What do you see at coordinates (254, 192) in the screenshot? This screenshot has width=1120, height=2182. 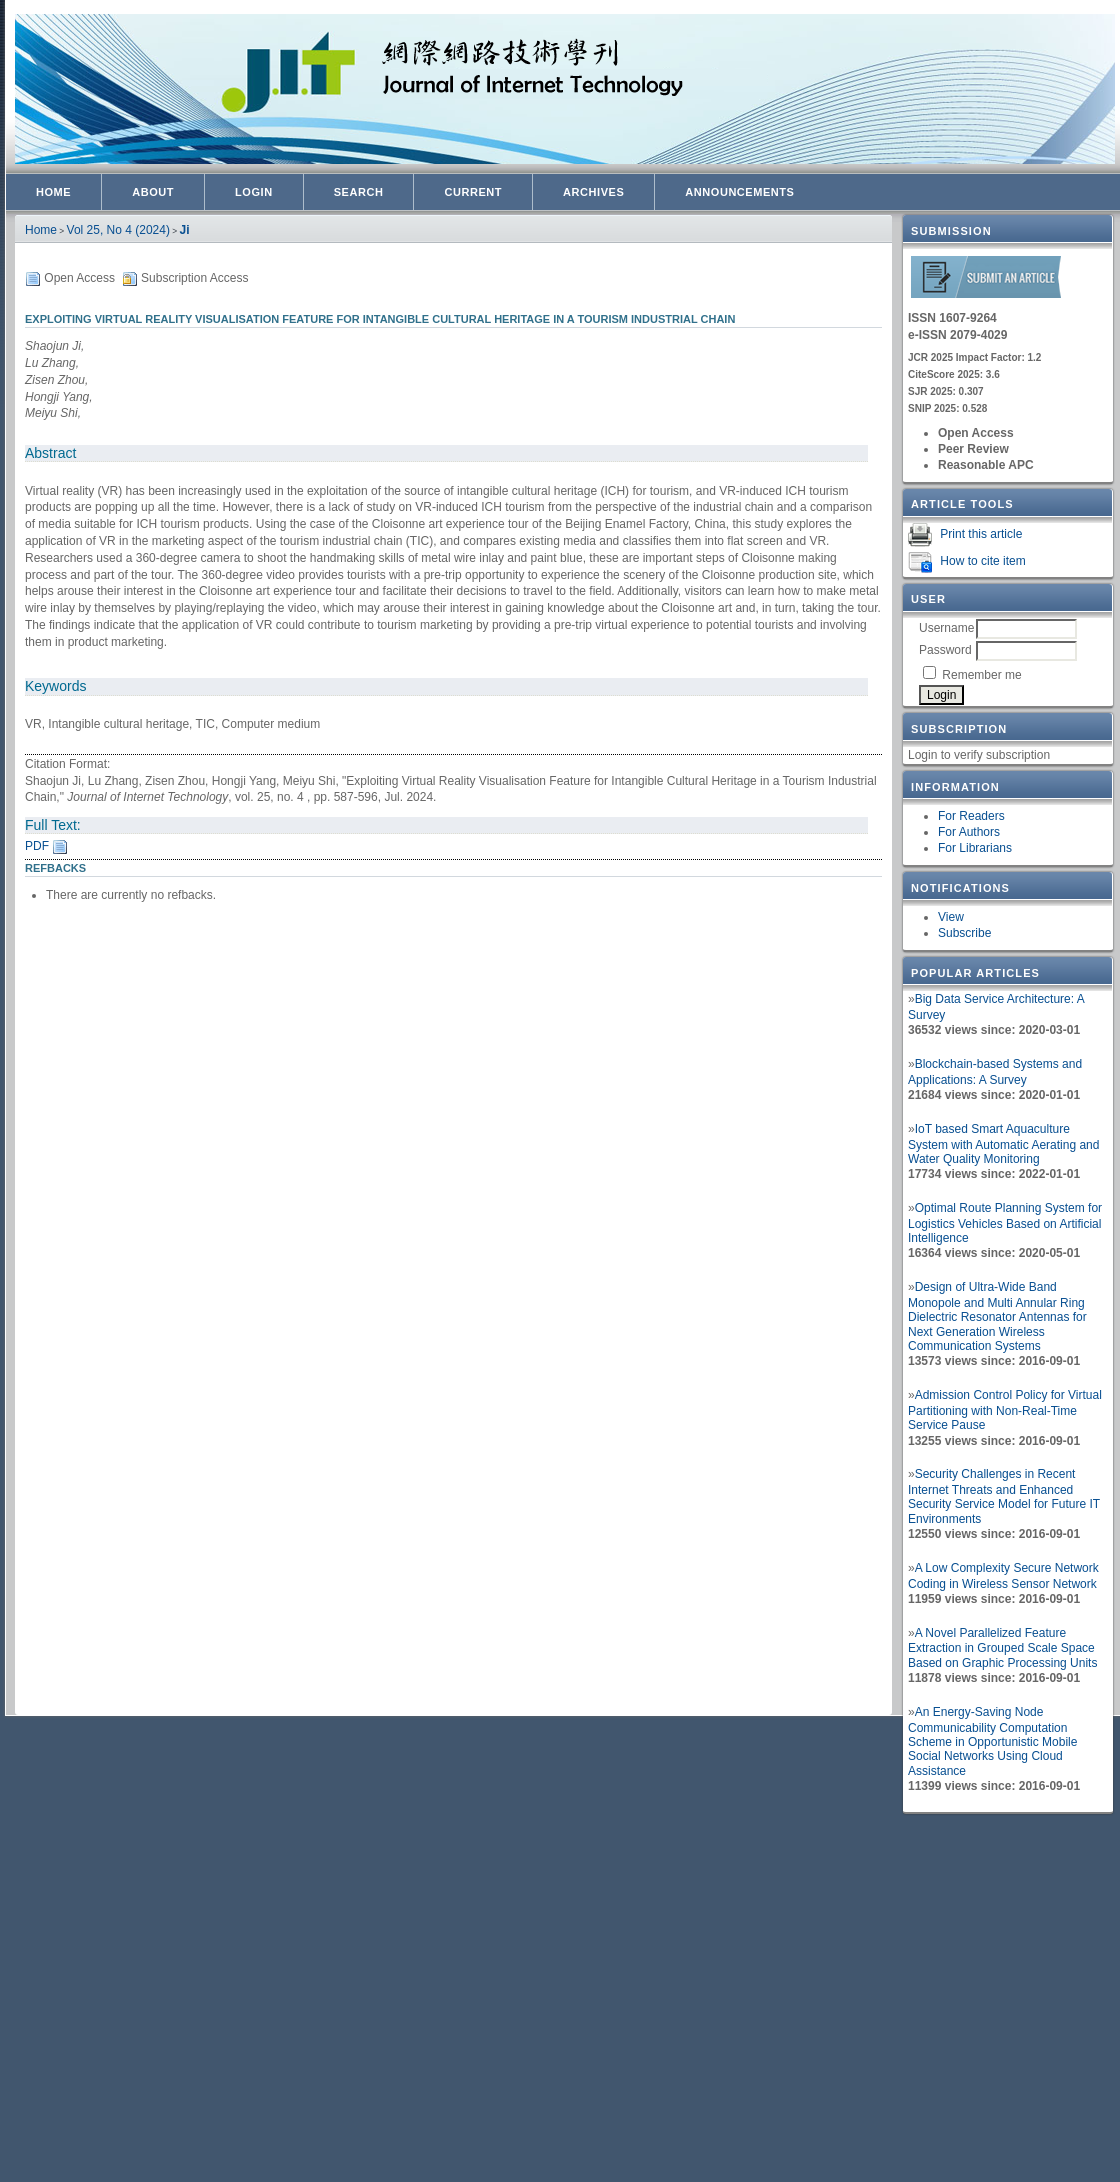 I see `Login` at bounding box center [254, 192].